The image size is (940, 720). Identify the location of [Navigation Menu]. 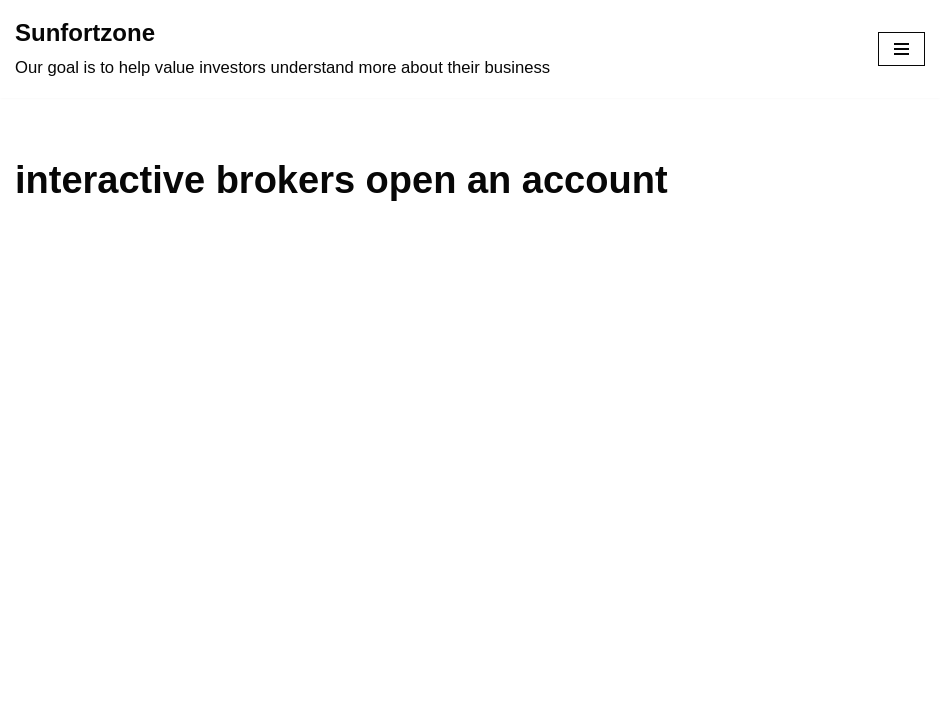
(901, 49).